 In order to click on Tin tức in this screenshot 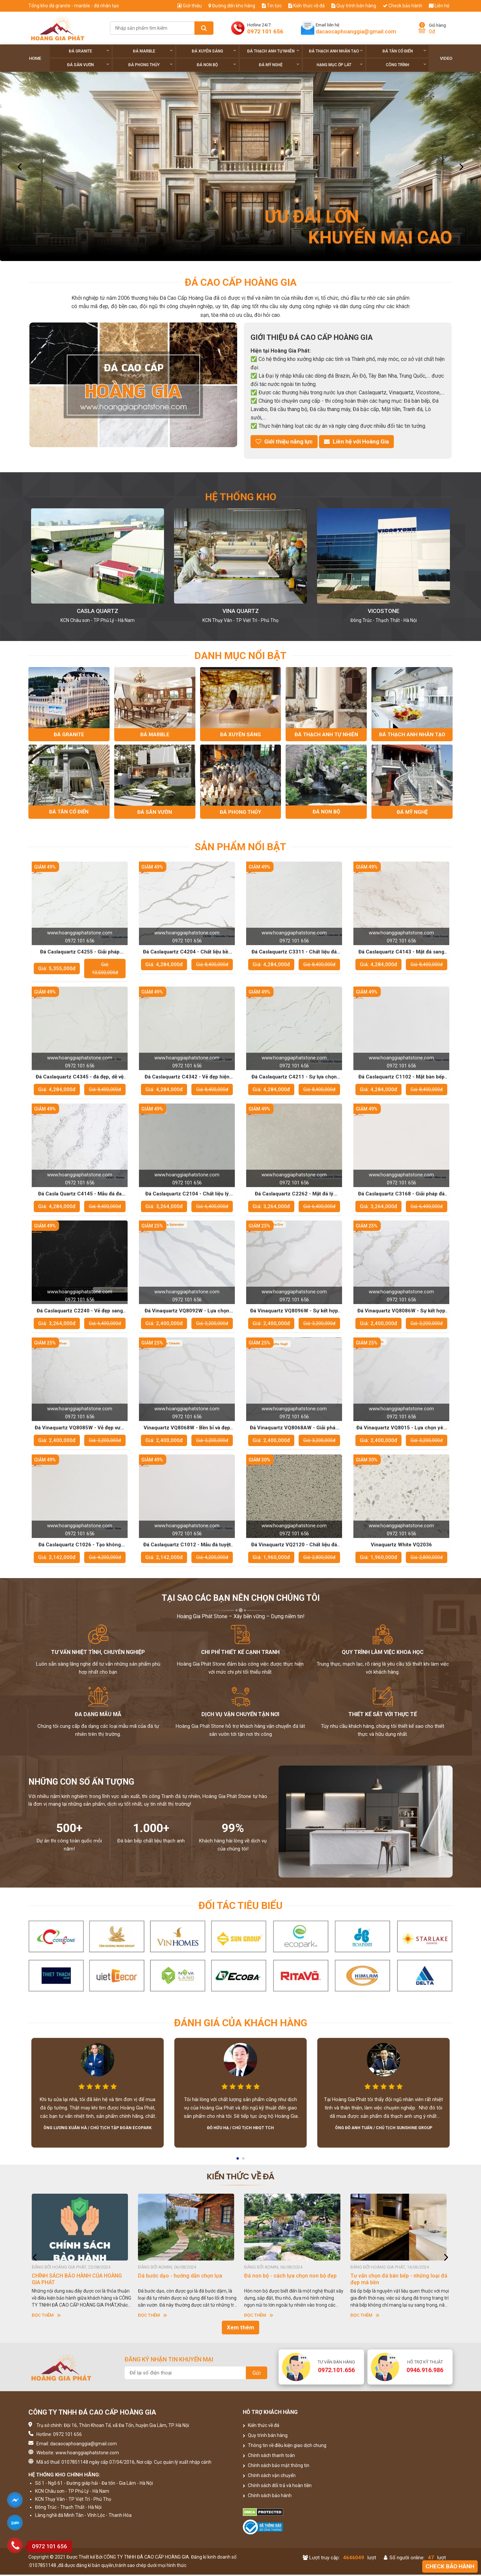, I will do `click(272, 5)`.